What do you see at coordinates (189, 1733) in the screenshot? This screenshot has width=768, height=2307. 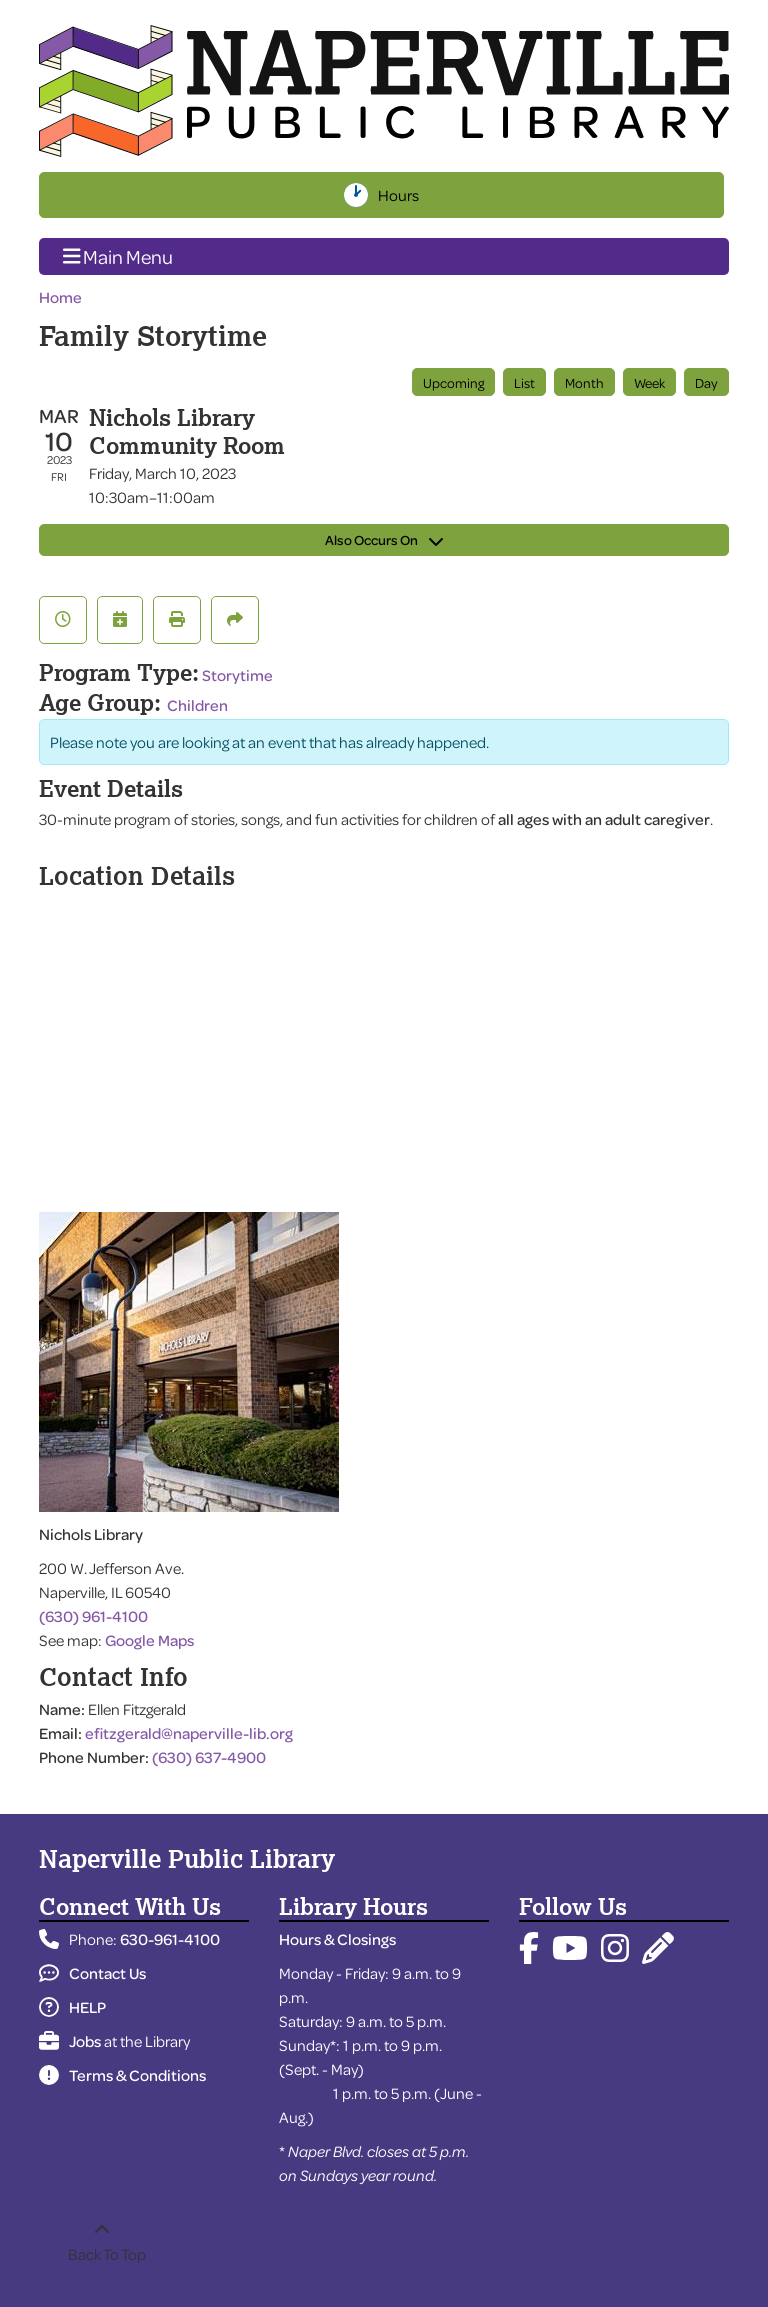 I see `efitzgerald@naperville-lib.org` at bounding box center [189, 1733].